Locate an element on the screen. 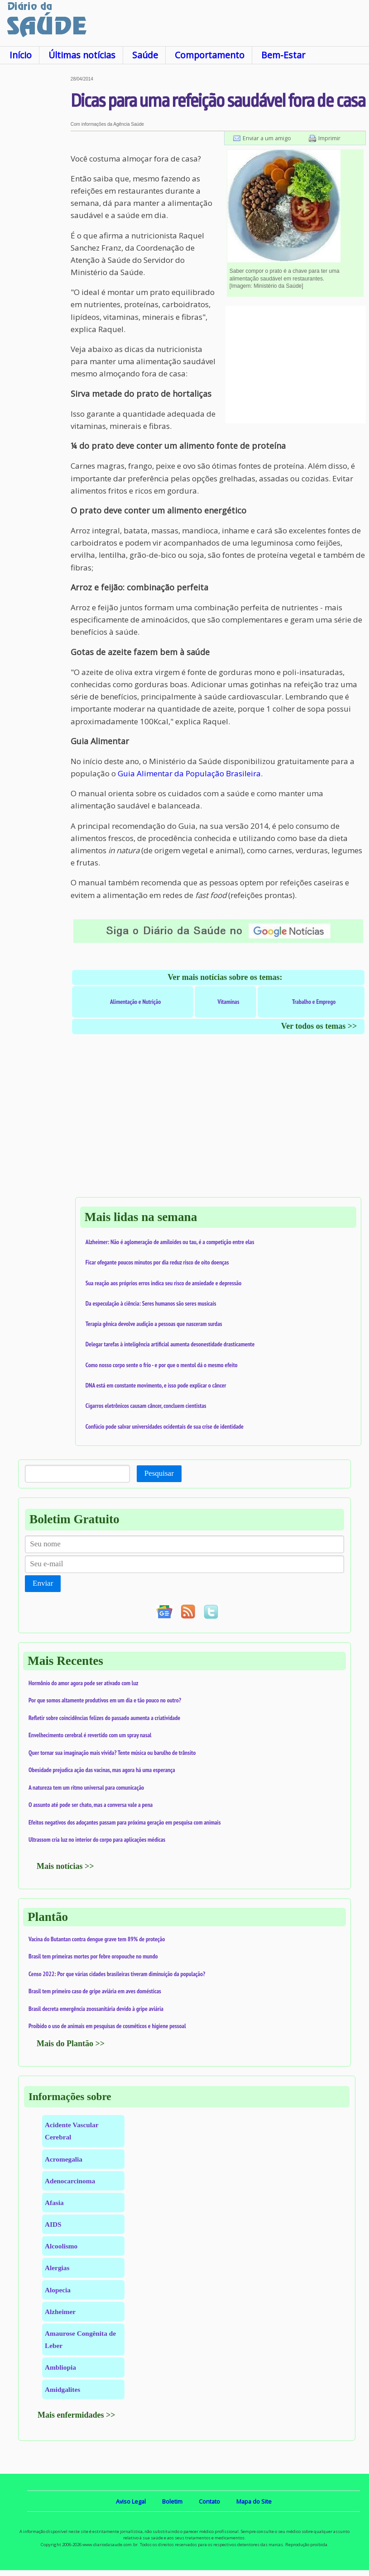 The image size is (369, 2576). Alopecia is located at coordinates (58, 2290).